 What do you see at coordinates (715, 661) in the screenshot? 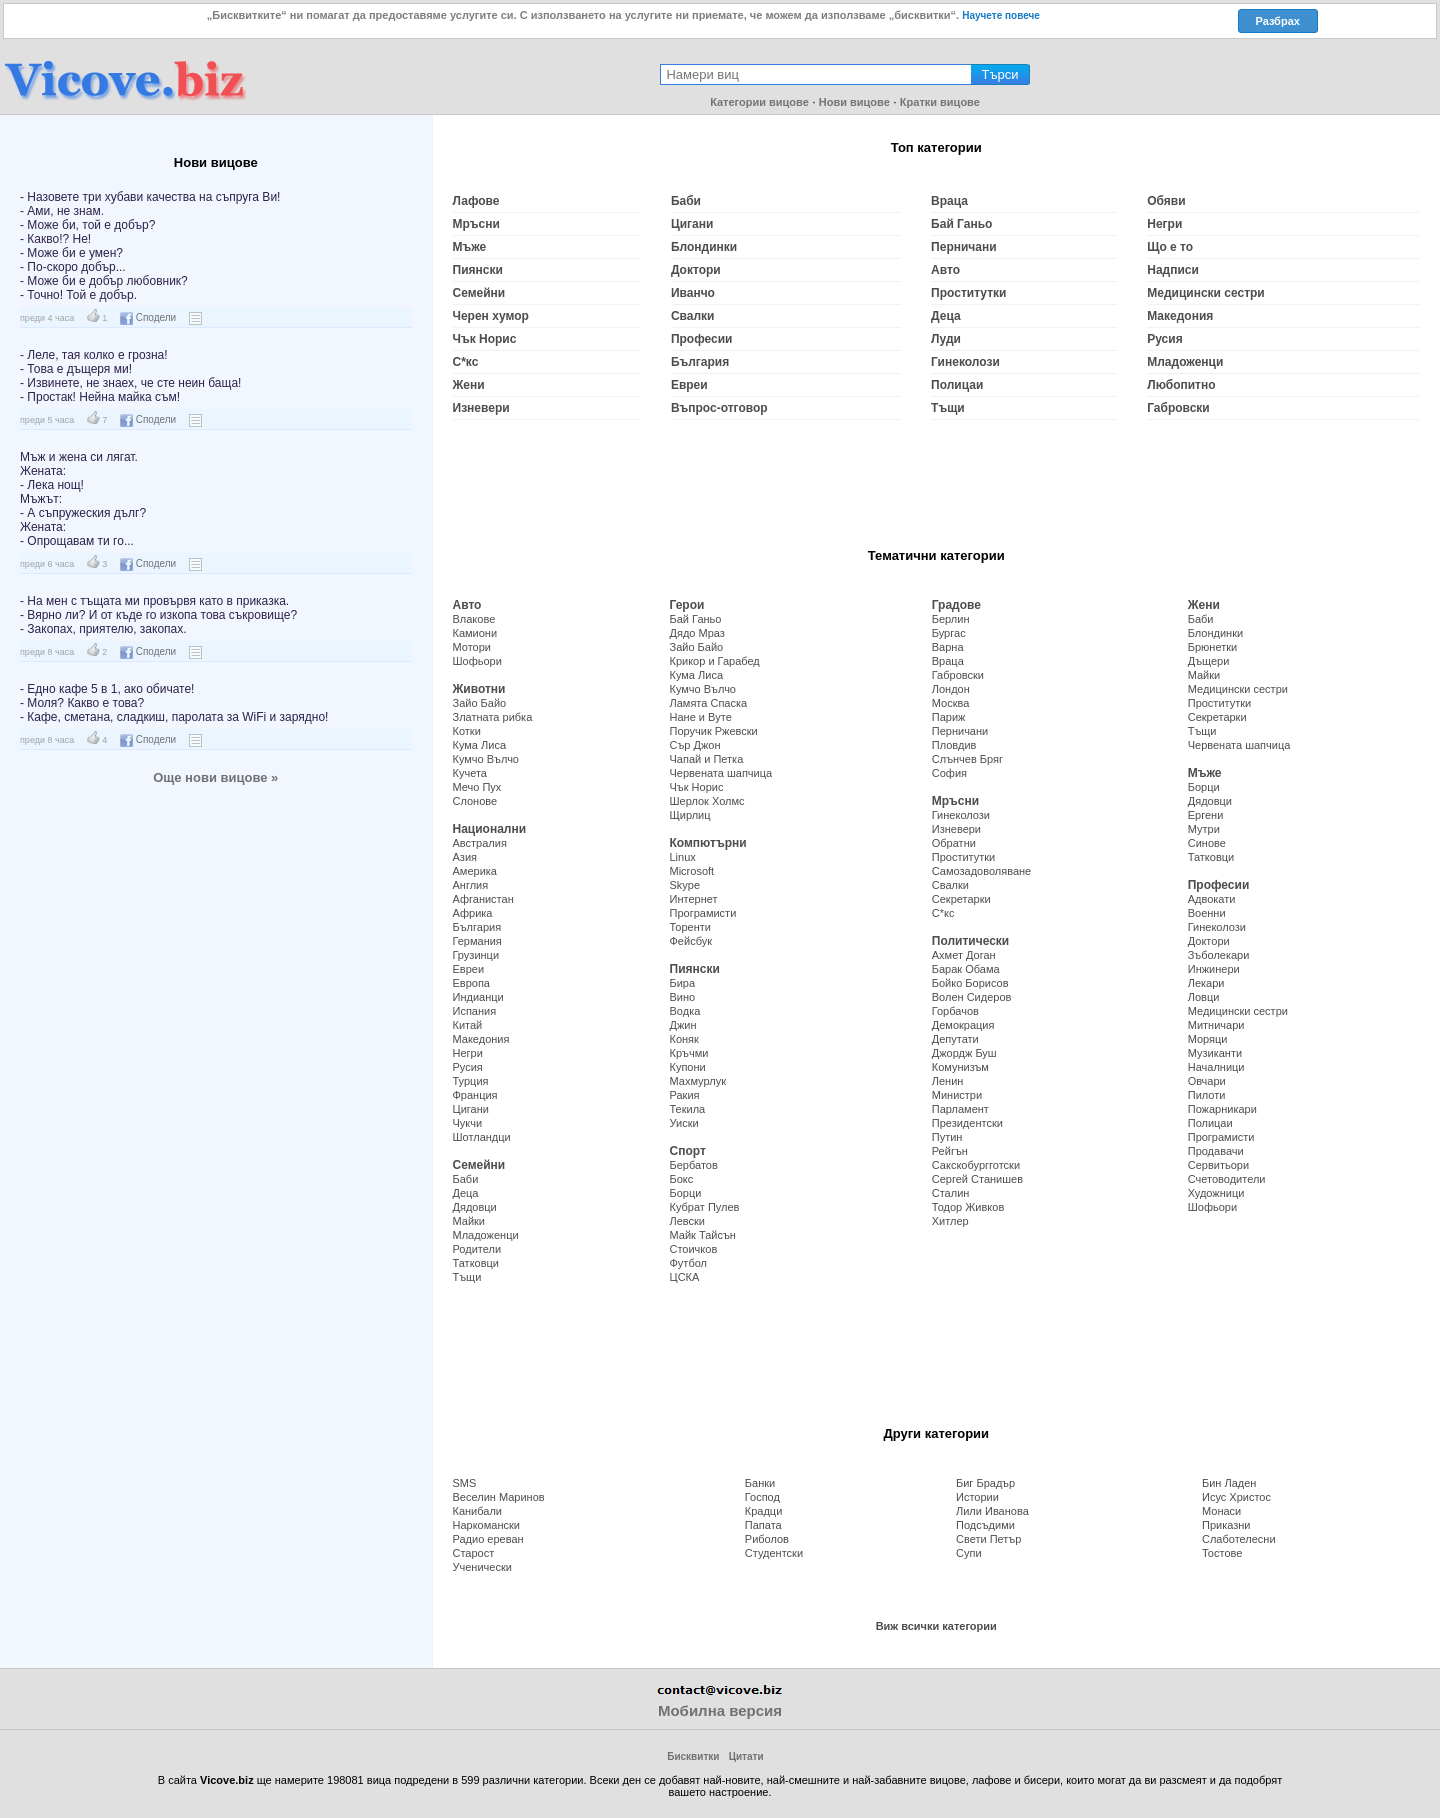
I see `Крикор и Гарабед` at bounding box center [715, 661].